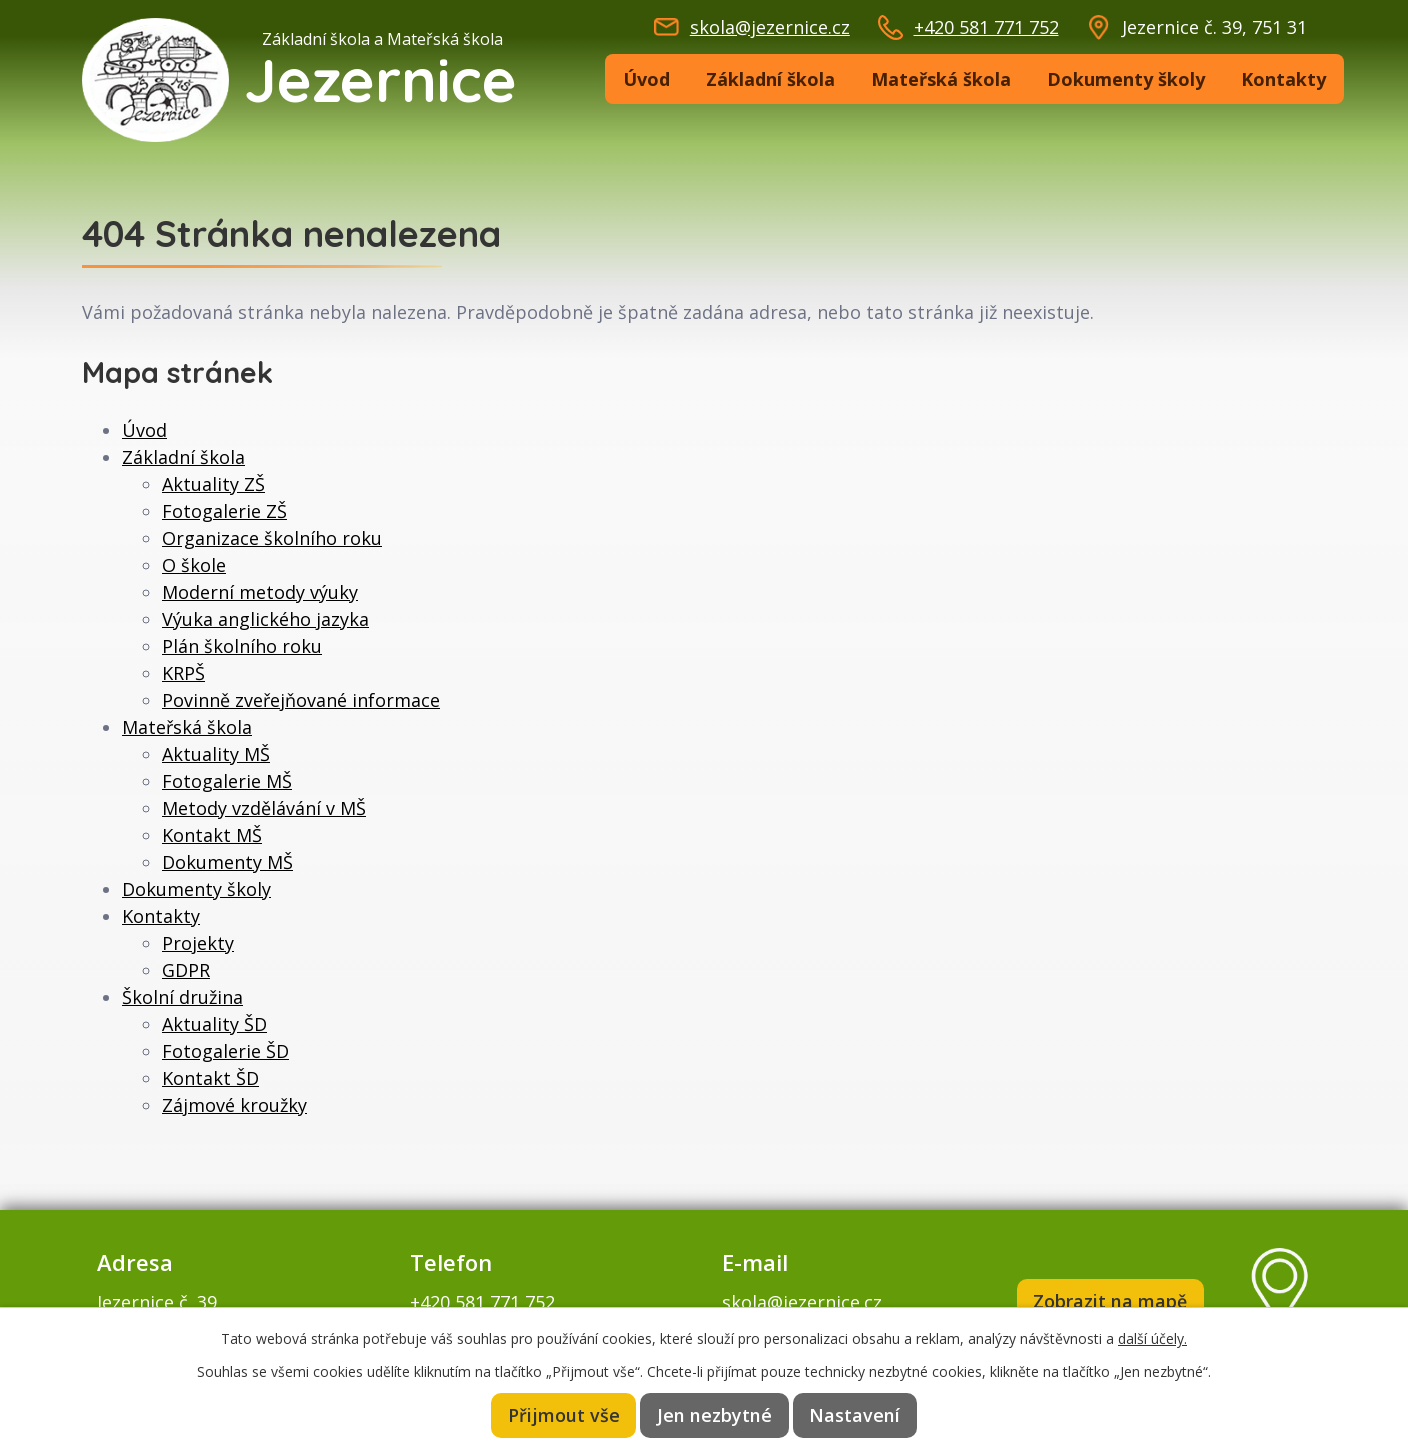  Describe the element at coordinates (210, 1078) in the screenshot. I see `Kontakt ŠD` at that location.